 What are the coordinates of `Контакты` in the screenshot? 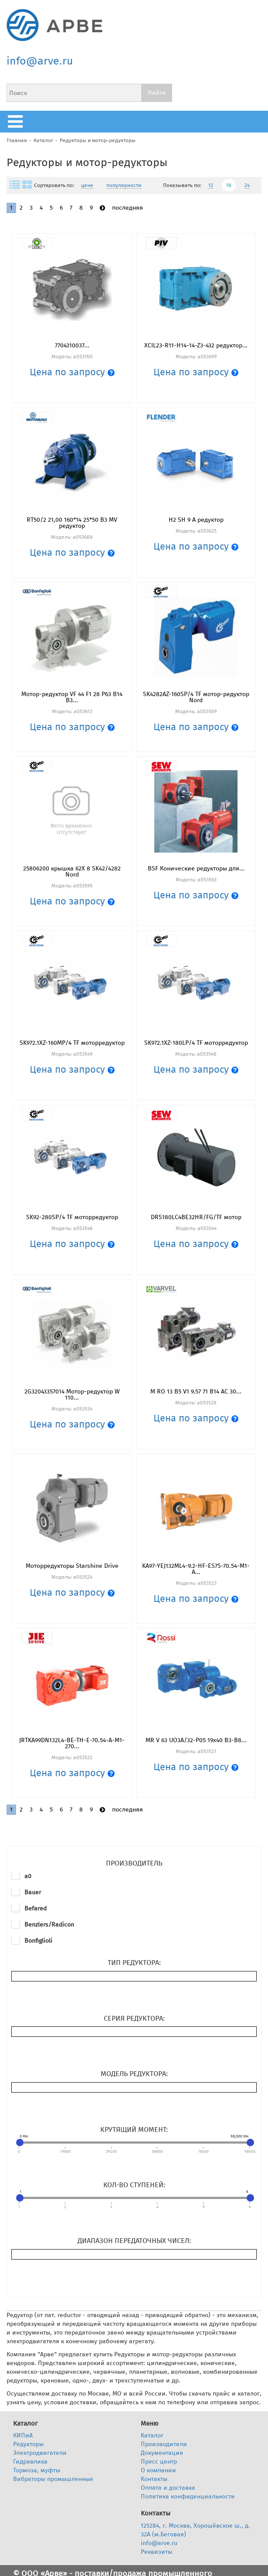 It's located at (154, 2479).